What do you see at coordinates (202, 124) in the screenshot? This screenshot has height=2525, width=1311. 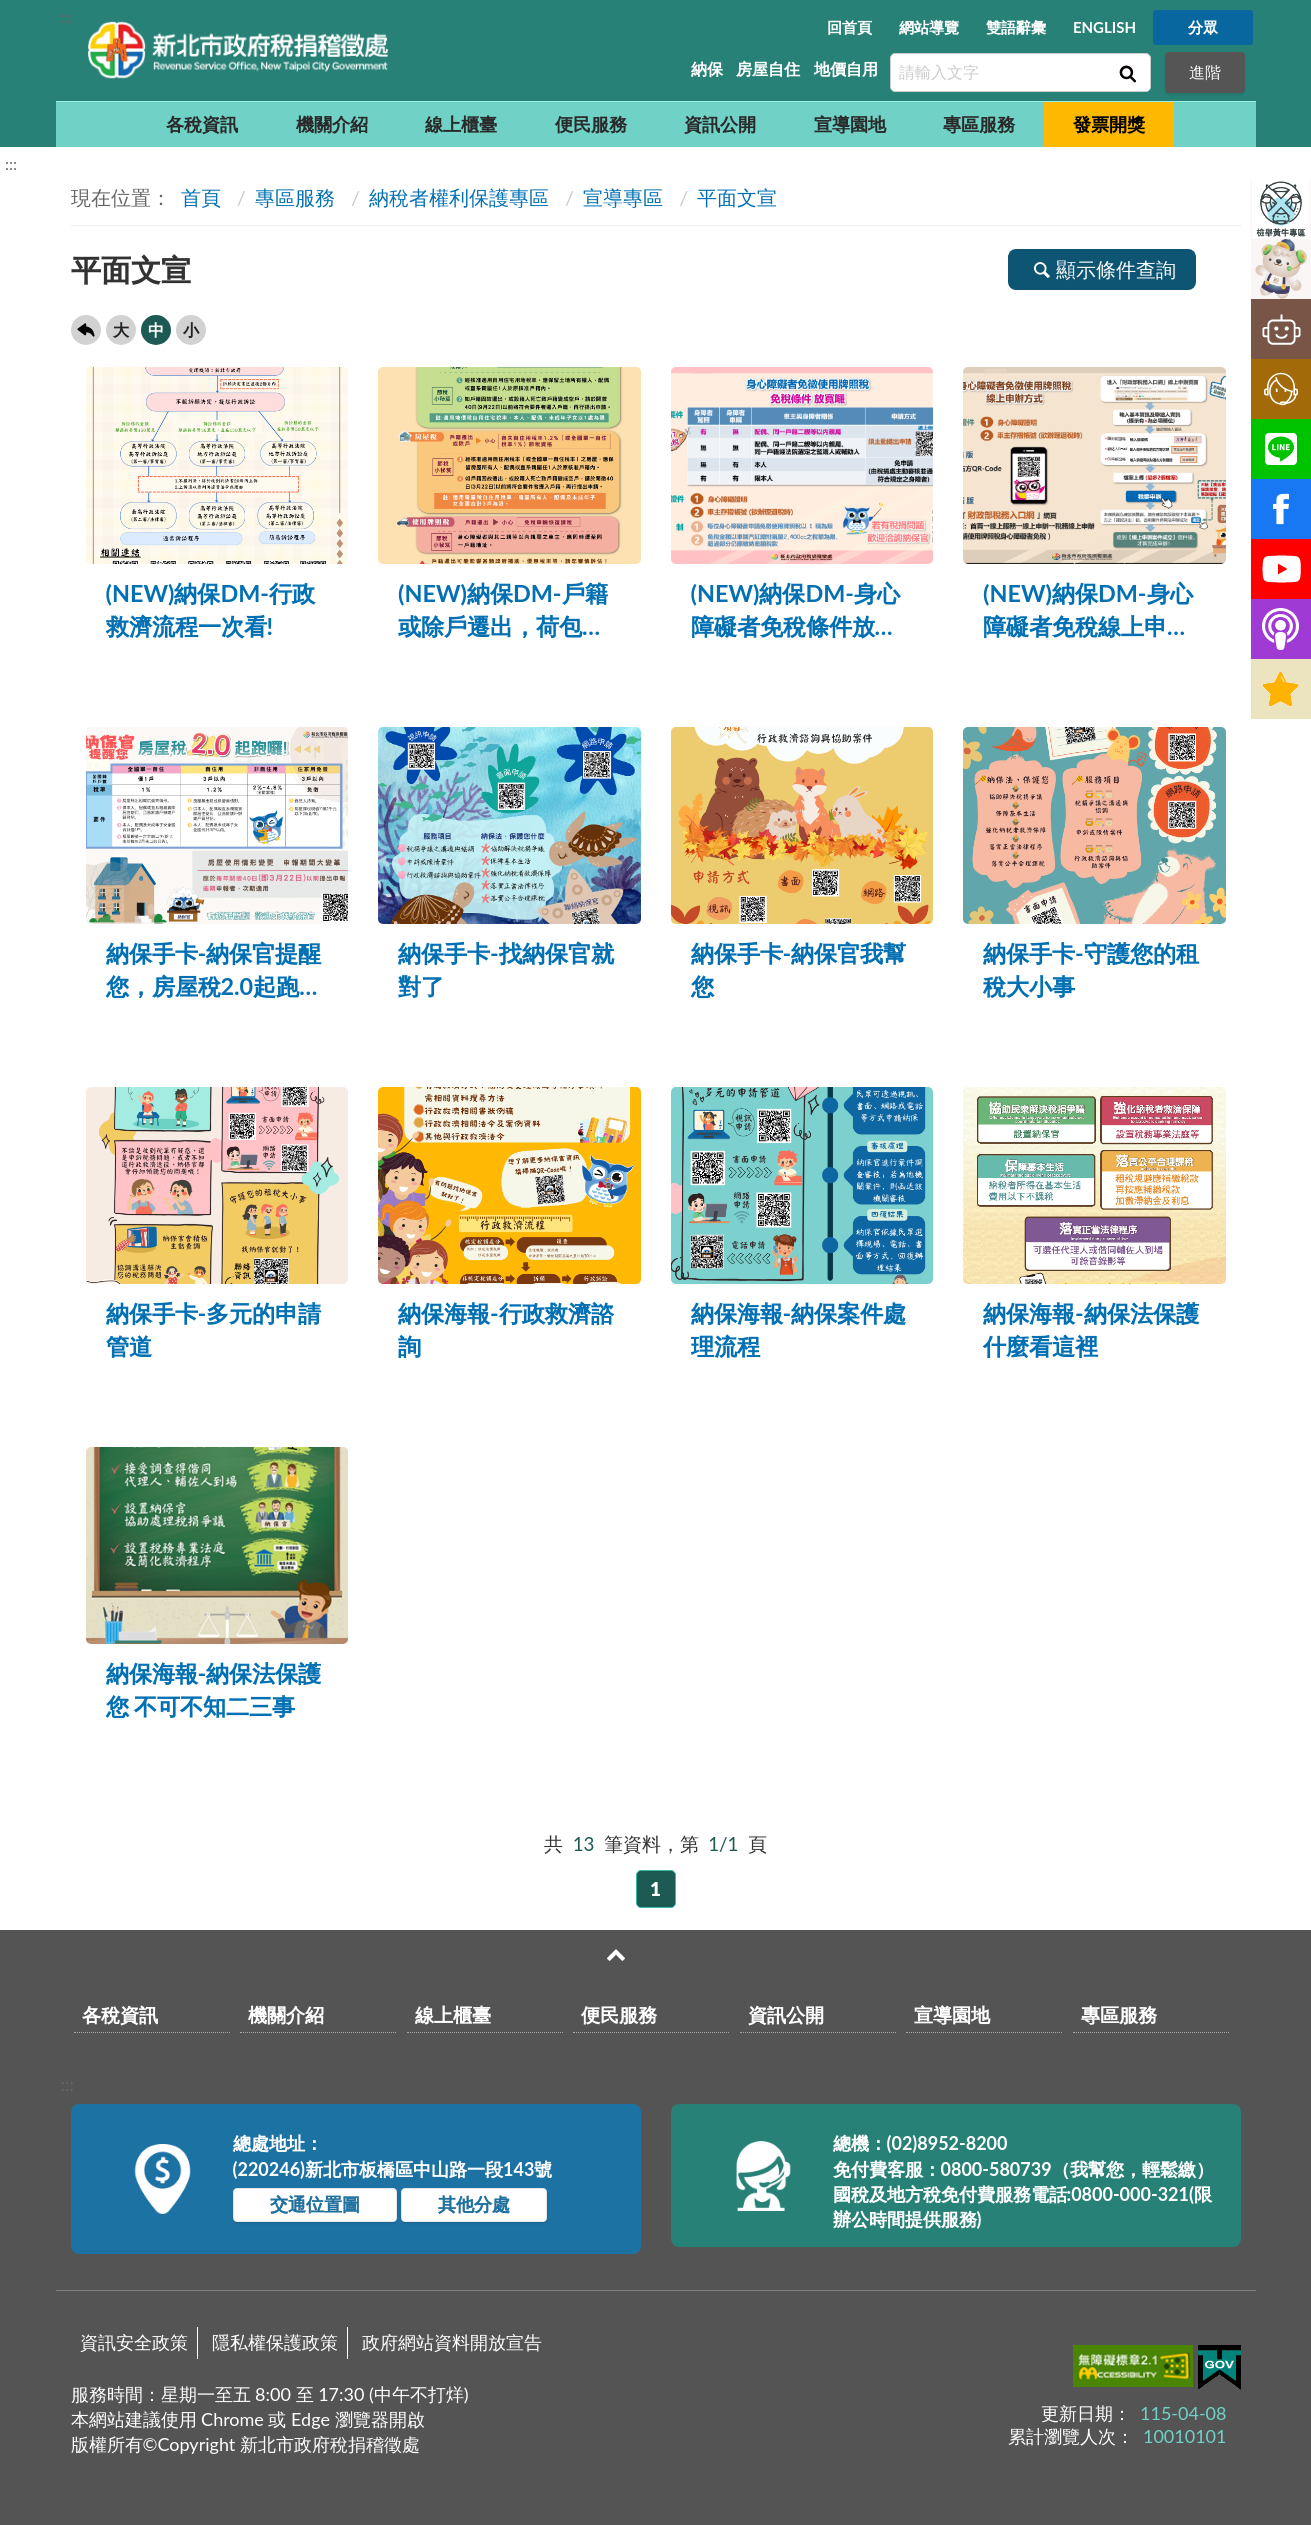 I see `各稅資訊` at bounding box center [202, 124].